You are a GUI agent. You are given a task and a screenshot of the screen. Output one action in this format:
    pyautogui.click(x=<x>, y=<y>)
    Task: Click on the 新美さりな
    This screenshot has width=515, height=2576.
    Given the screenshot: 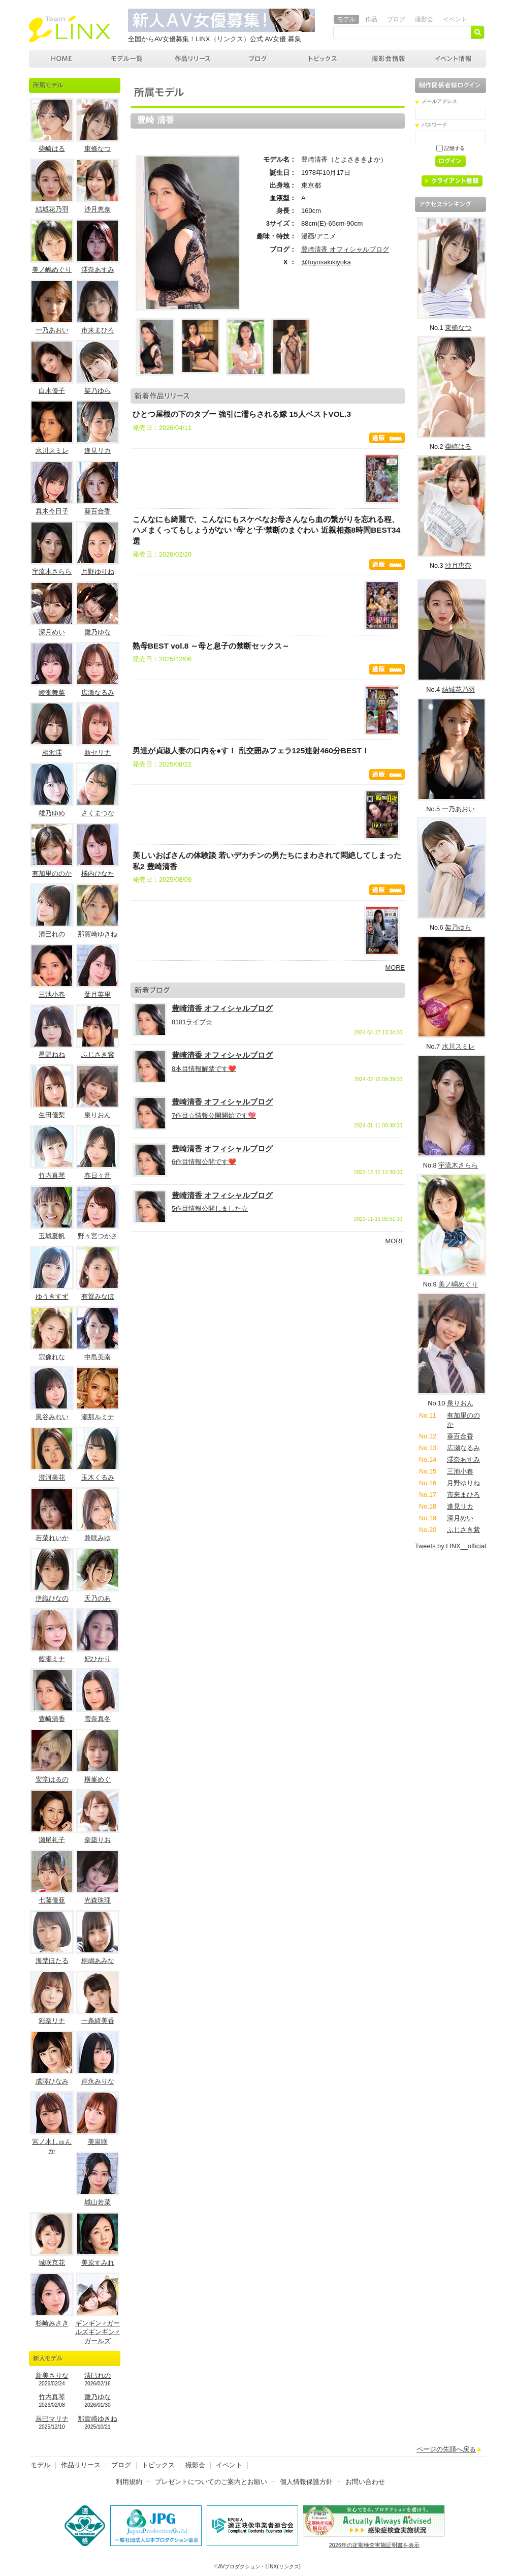 What is the action you would take?
    pyautogui.click(x=52, y=2375)
    